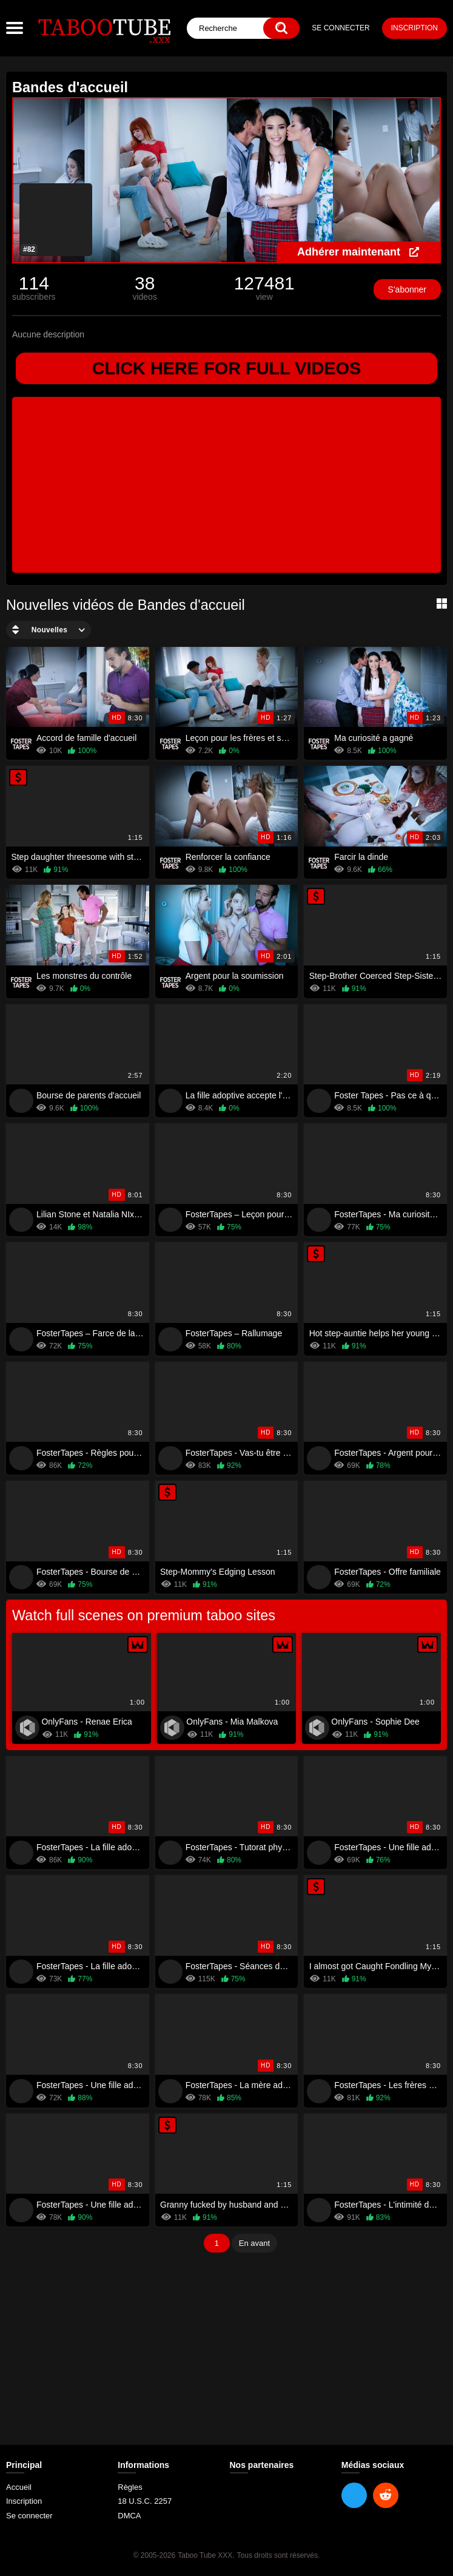  What do you see at coordinates (19, 2487) in the screenshot?
I see `Accueil` at bounding box center [19, 2487].